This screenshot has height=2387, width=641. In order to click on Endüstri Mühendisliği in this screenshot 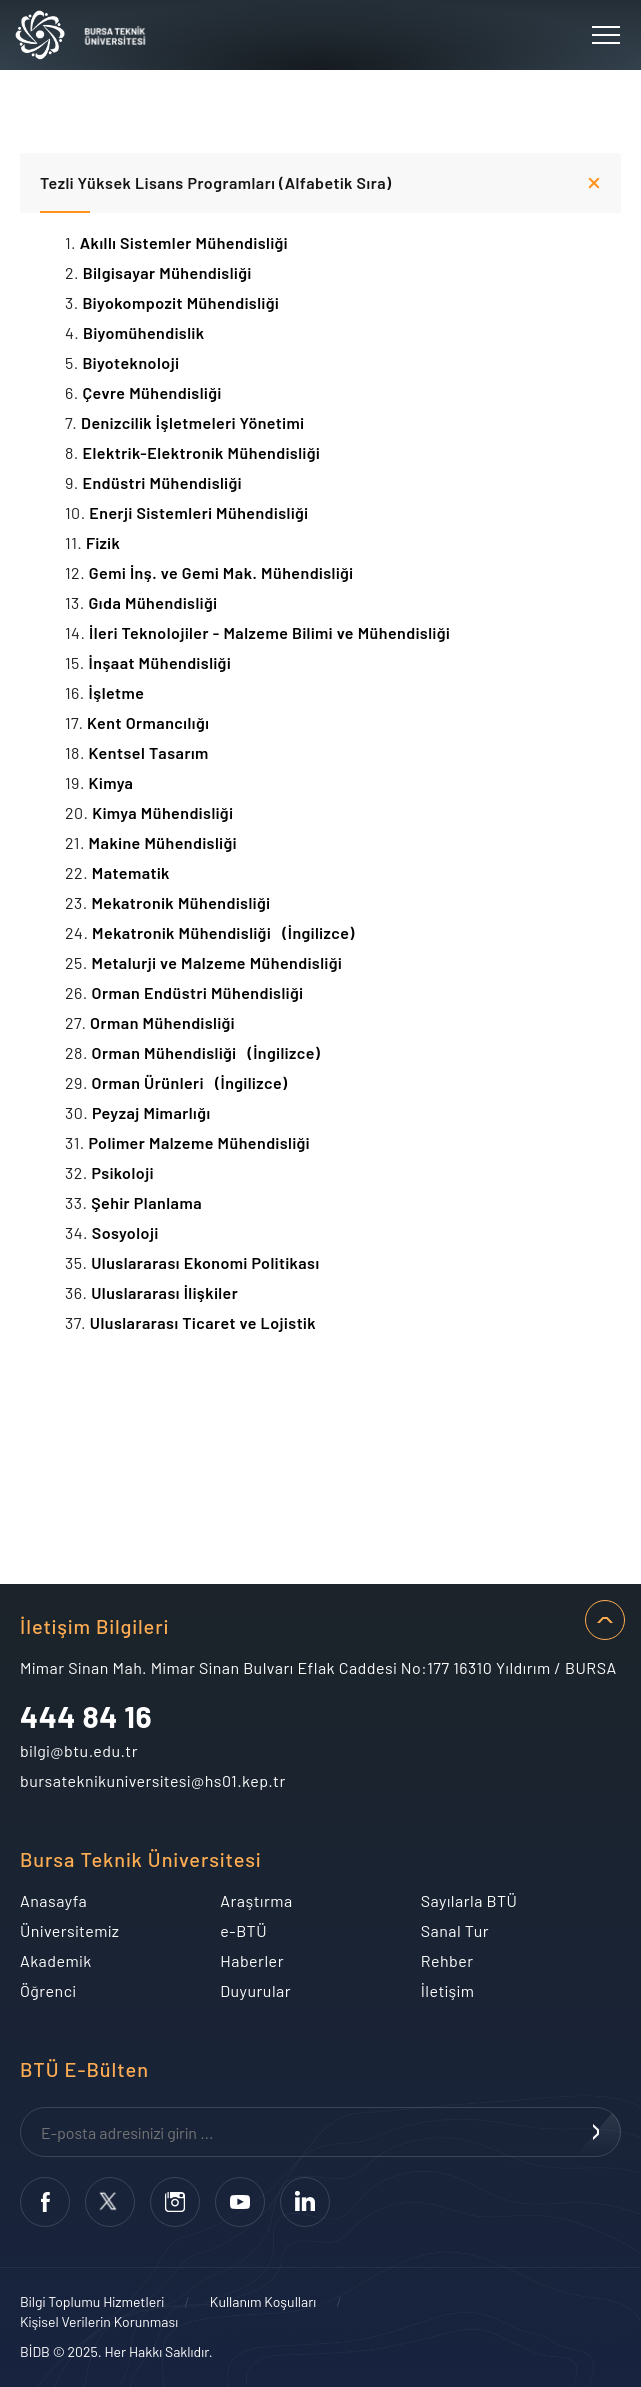, I will do `click(165, 482)`.